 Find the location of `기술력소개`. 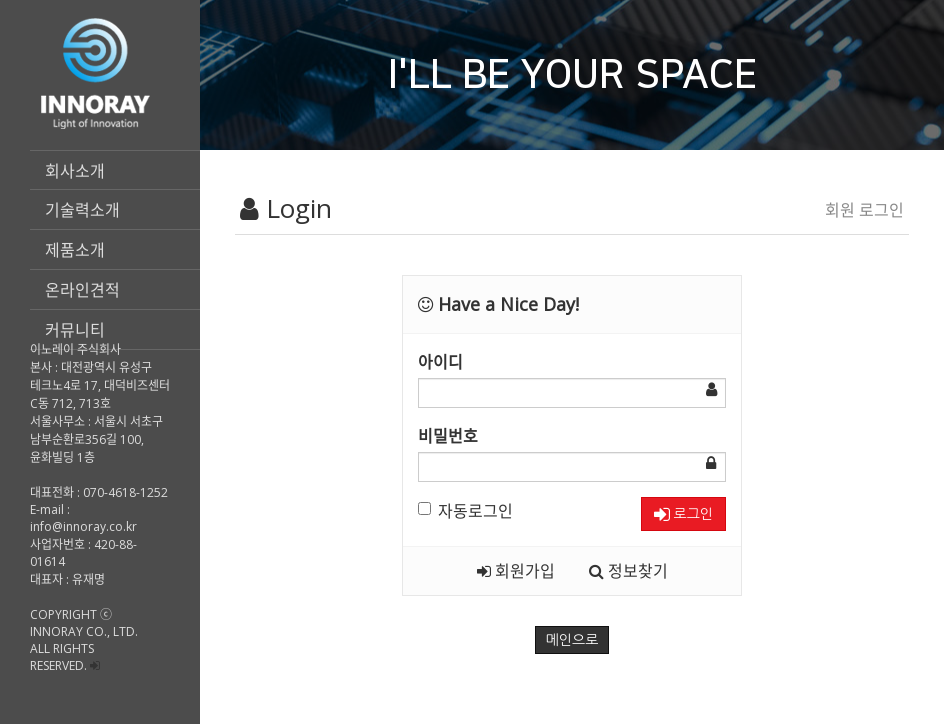

기술력소개 is located at coordinates (82, 210).